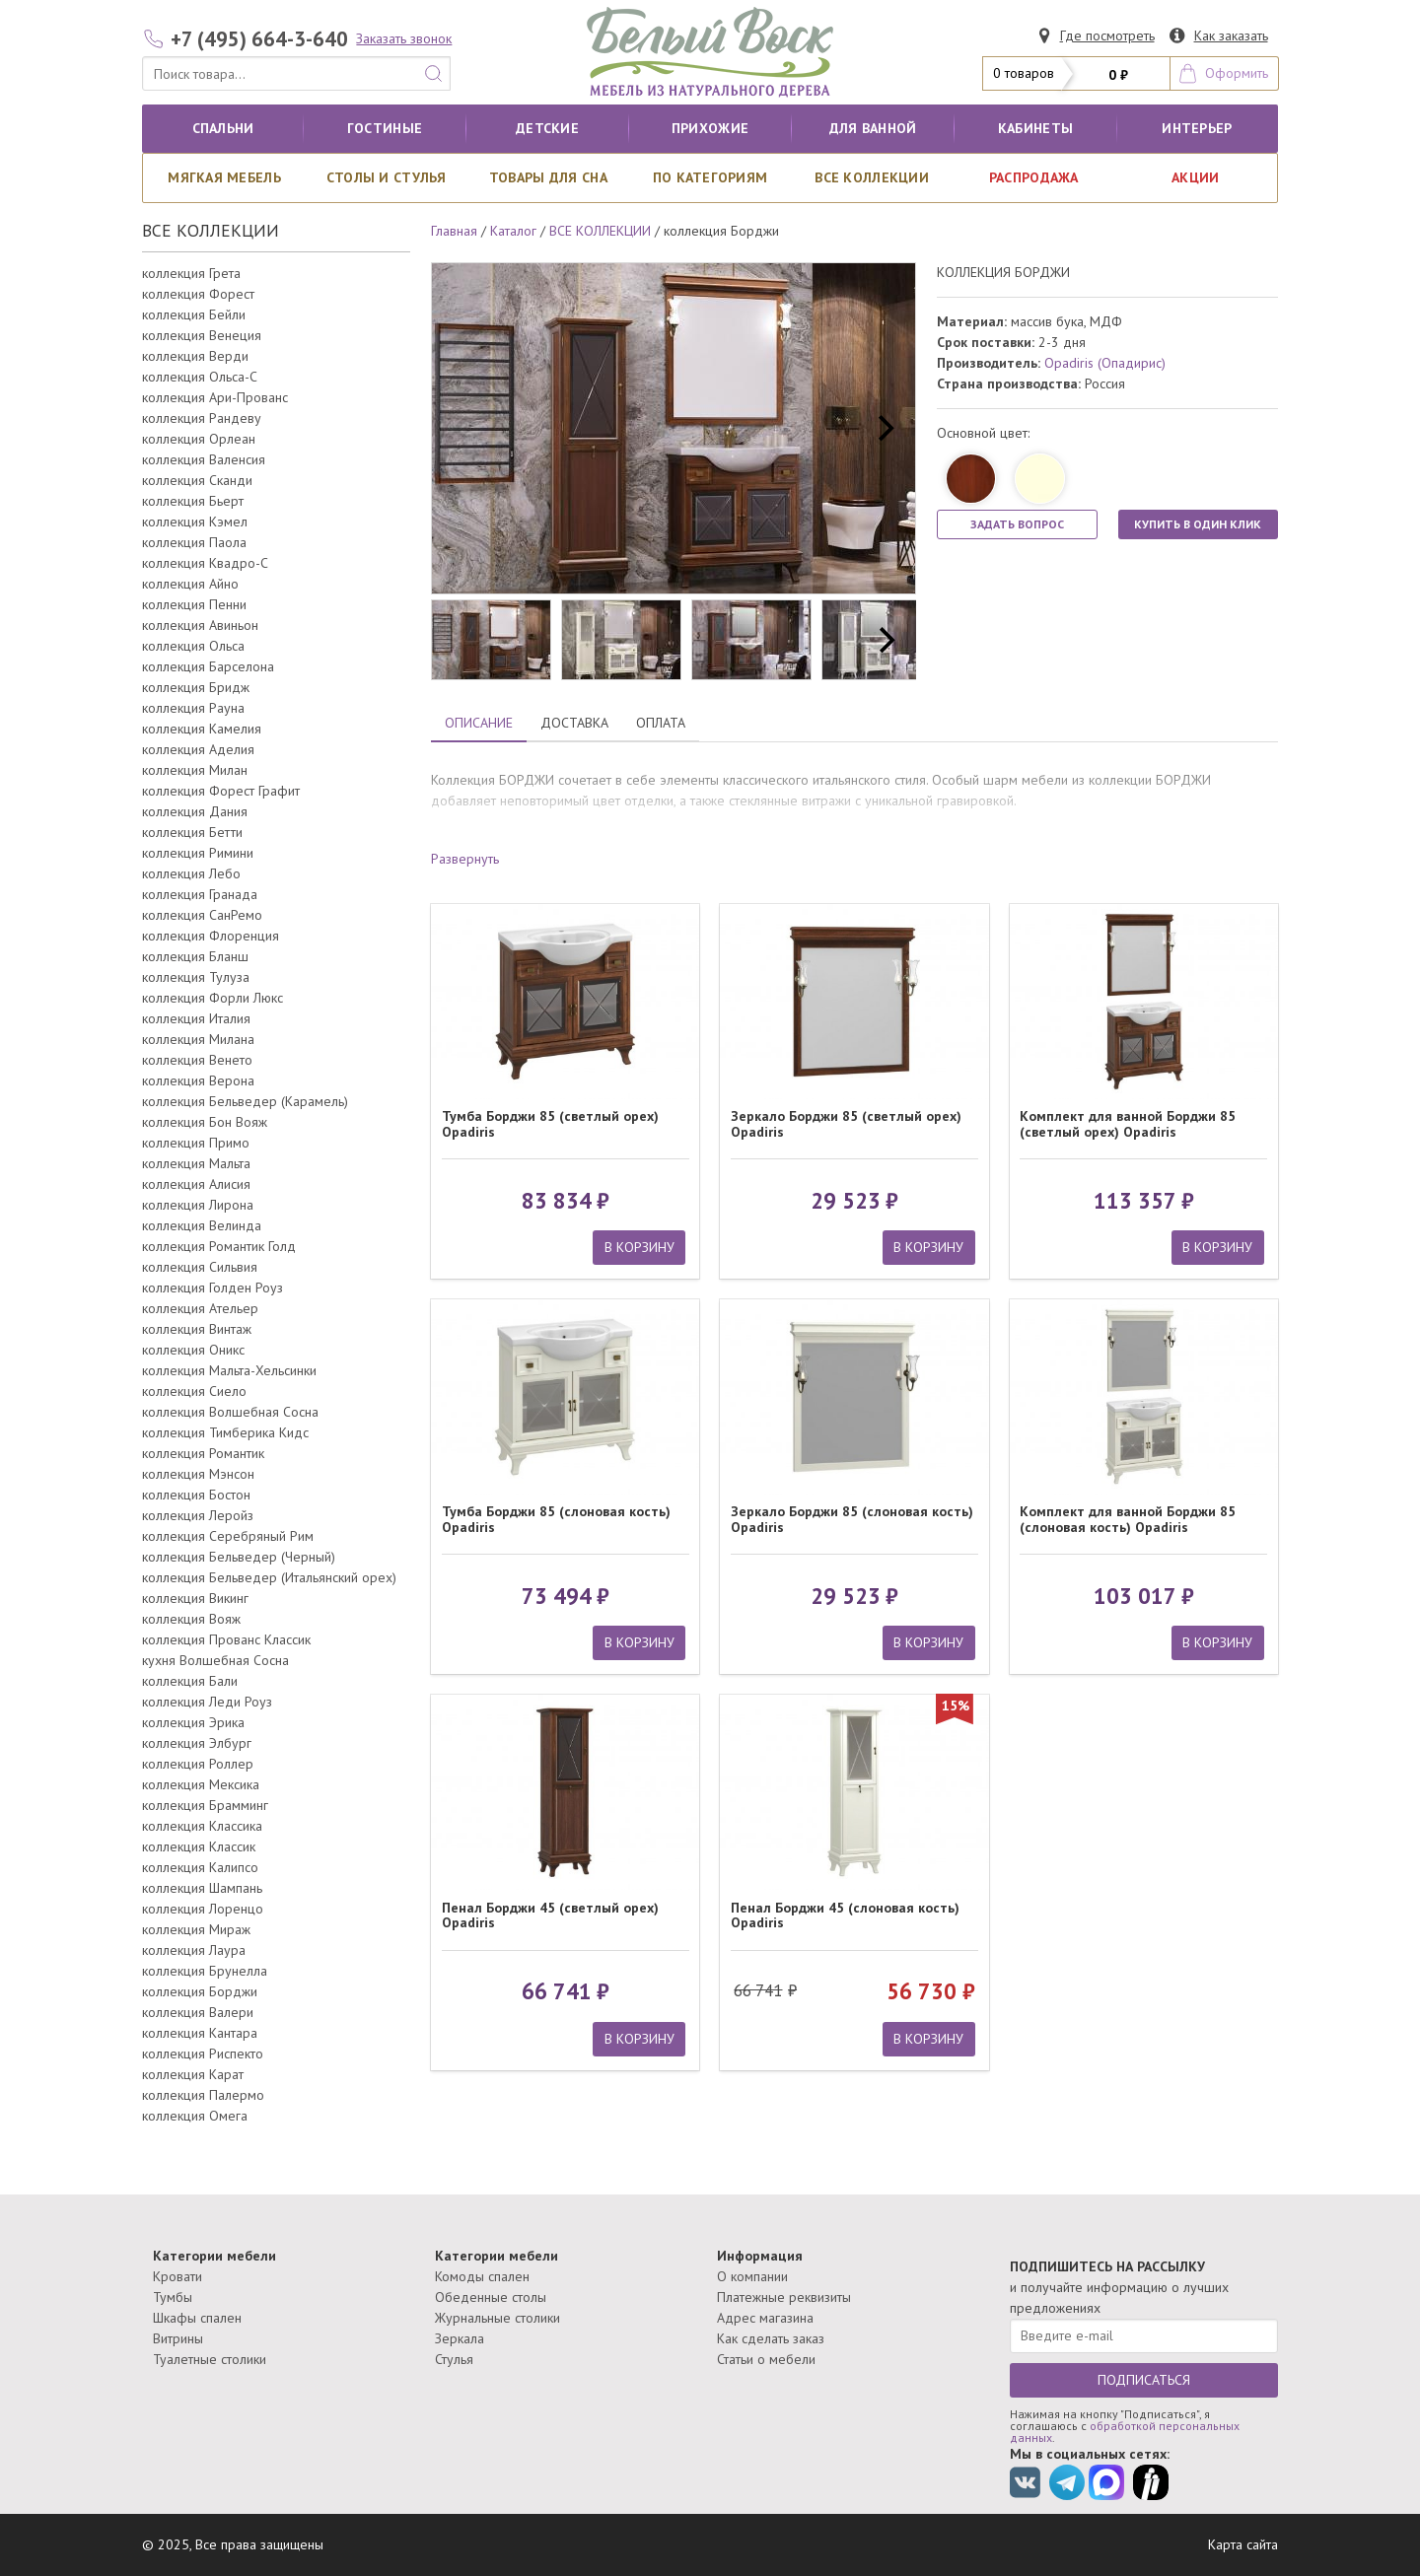 Image resolution: width=1420 pixels, height=2576 pixels. What do you see at coordinates (195, 356) in the screenshot?
I see `коллекция Верди` at bounding box center [195, 356].